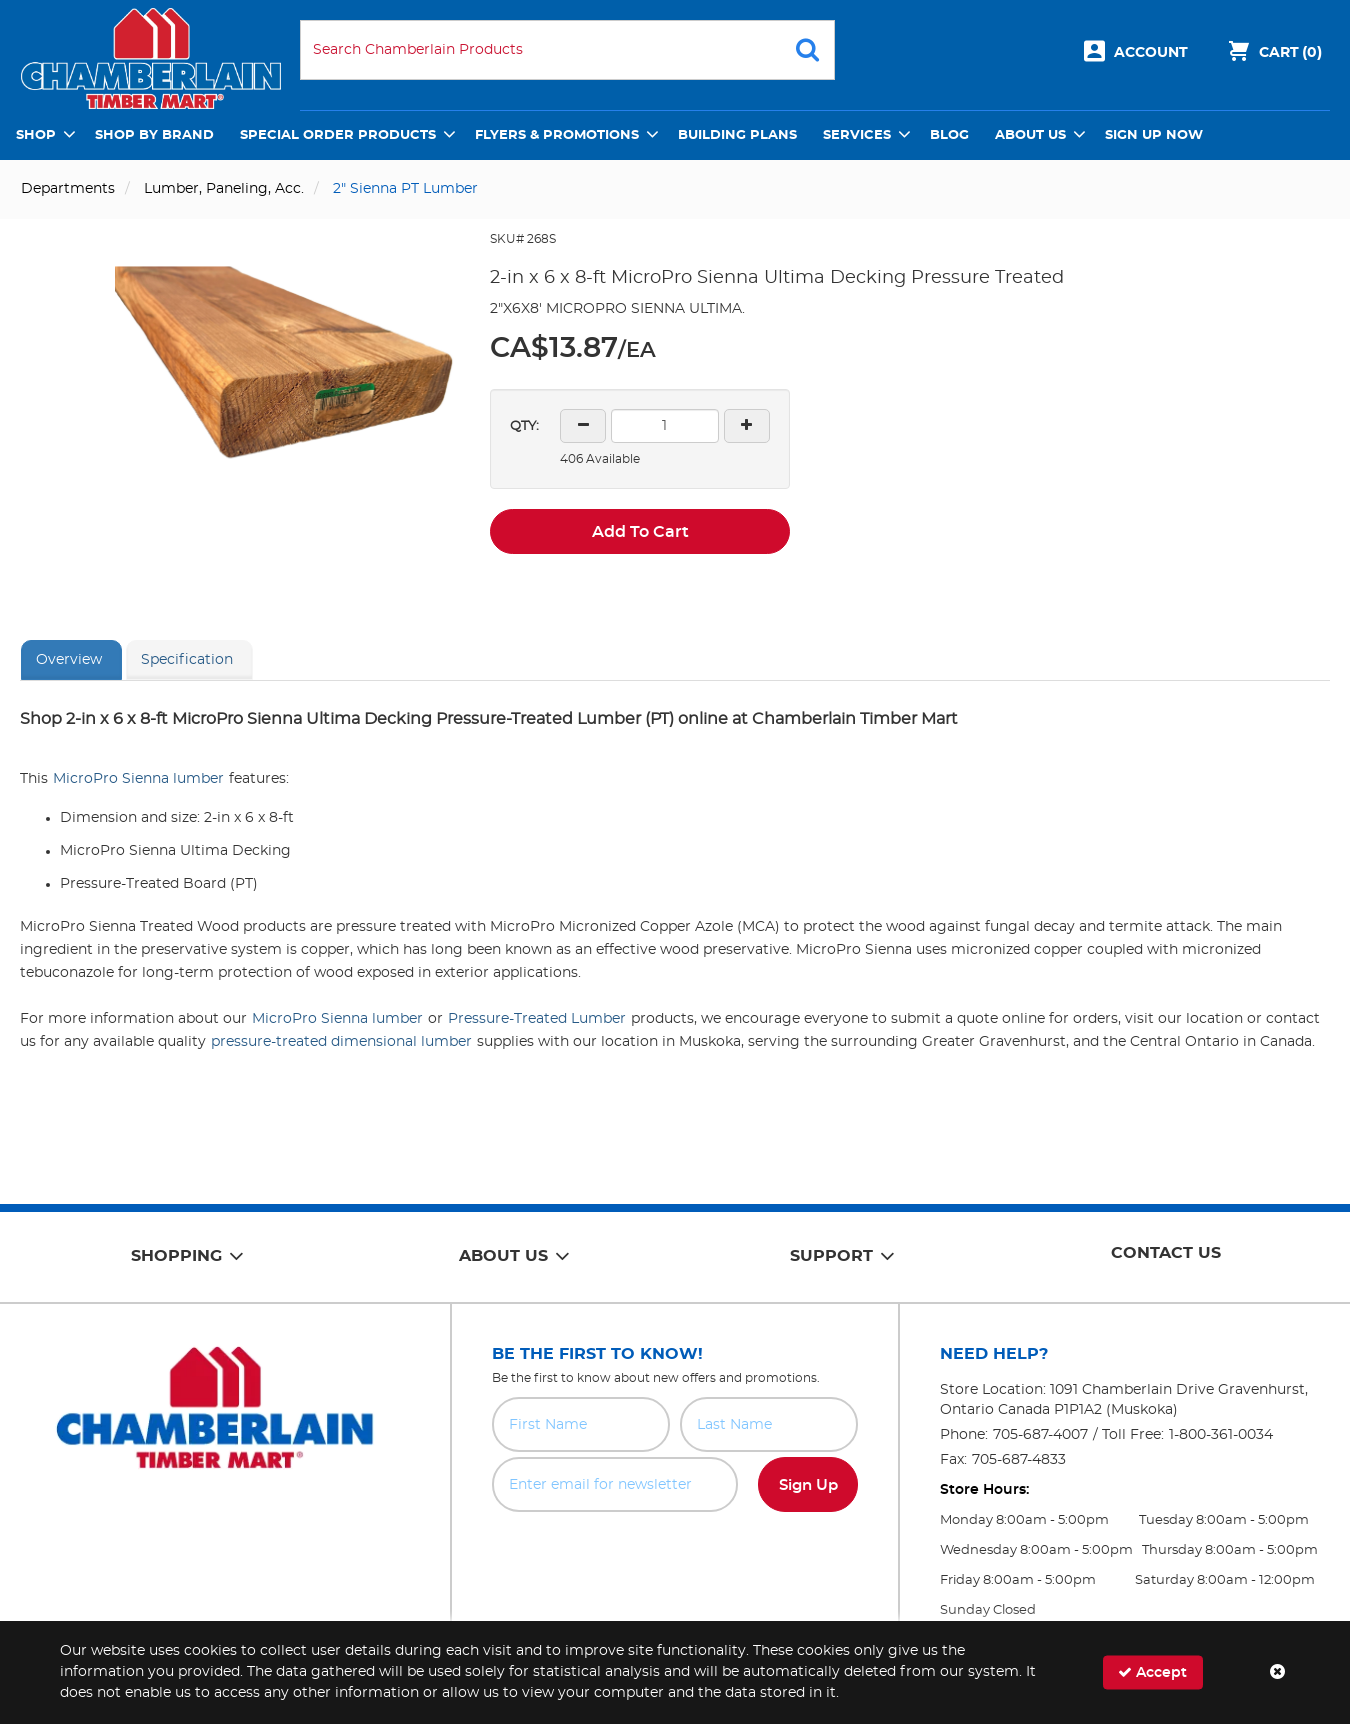 The width and height of the screenshot is (1350, 1724). What do you see at coordinates (1030, 135) in the screenshot?
I see `About Us` at bounding box center [1030, 135].